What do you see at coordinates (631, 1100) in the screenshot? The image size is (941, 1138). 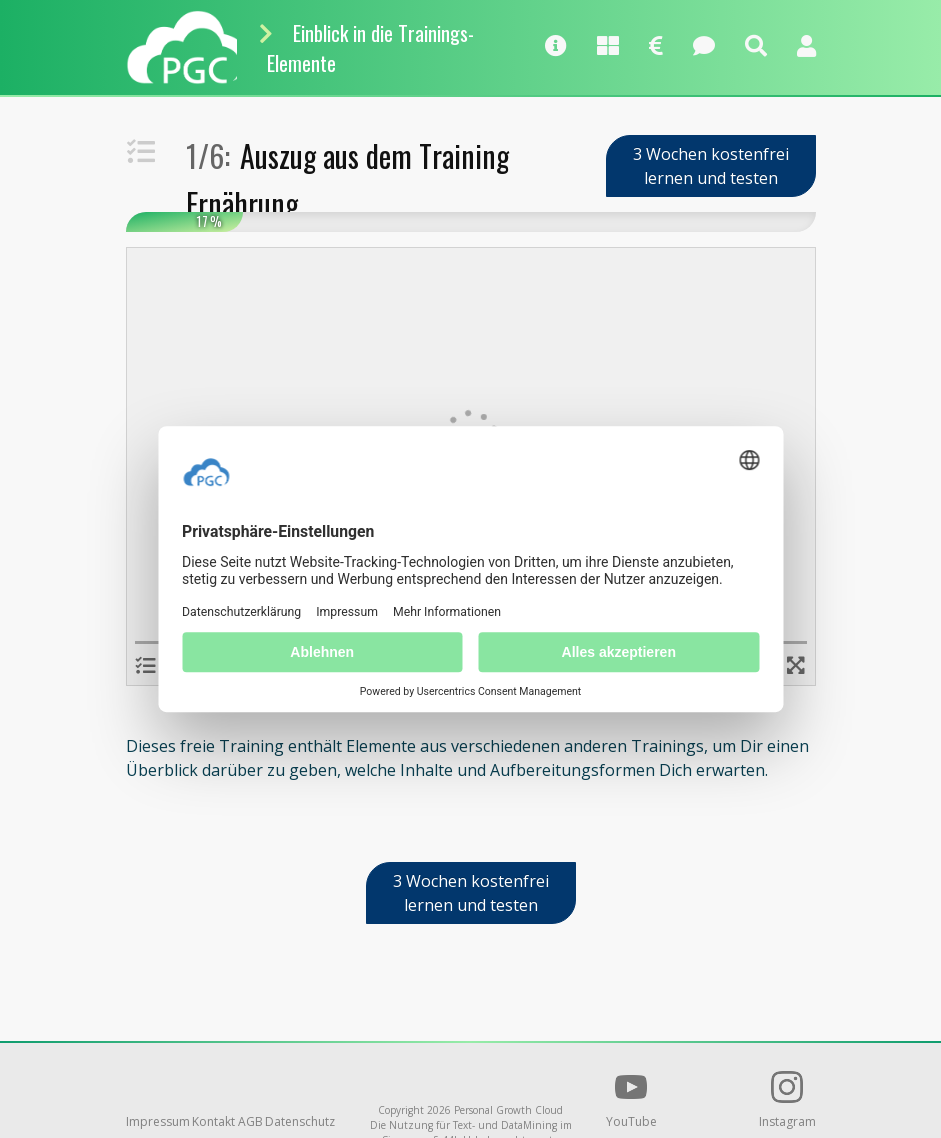 I see `YouTube` at bounding box center [631, 1100].